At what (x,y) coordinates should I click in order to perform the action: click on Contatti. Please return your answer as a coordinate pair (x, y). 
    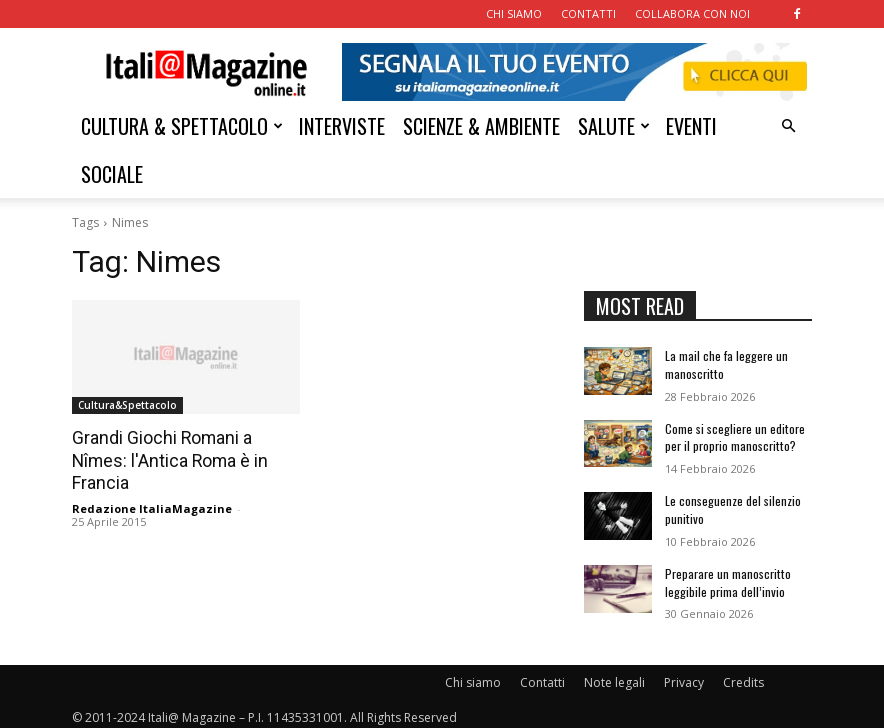
    Looking at the image, I should click on (542, 674).